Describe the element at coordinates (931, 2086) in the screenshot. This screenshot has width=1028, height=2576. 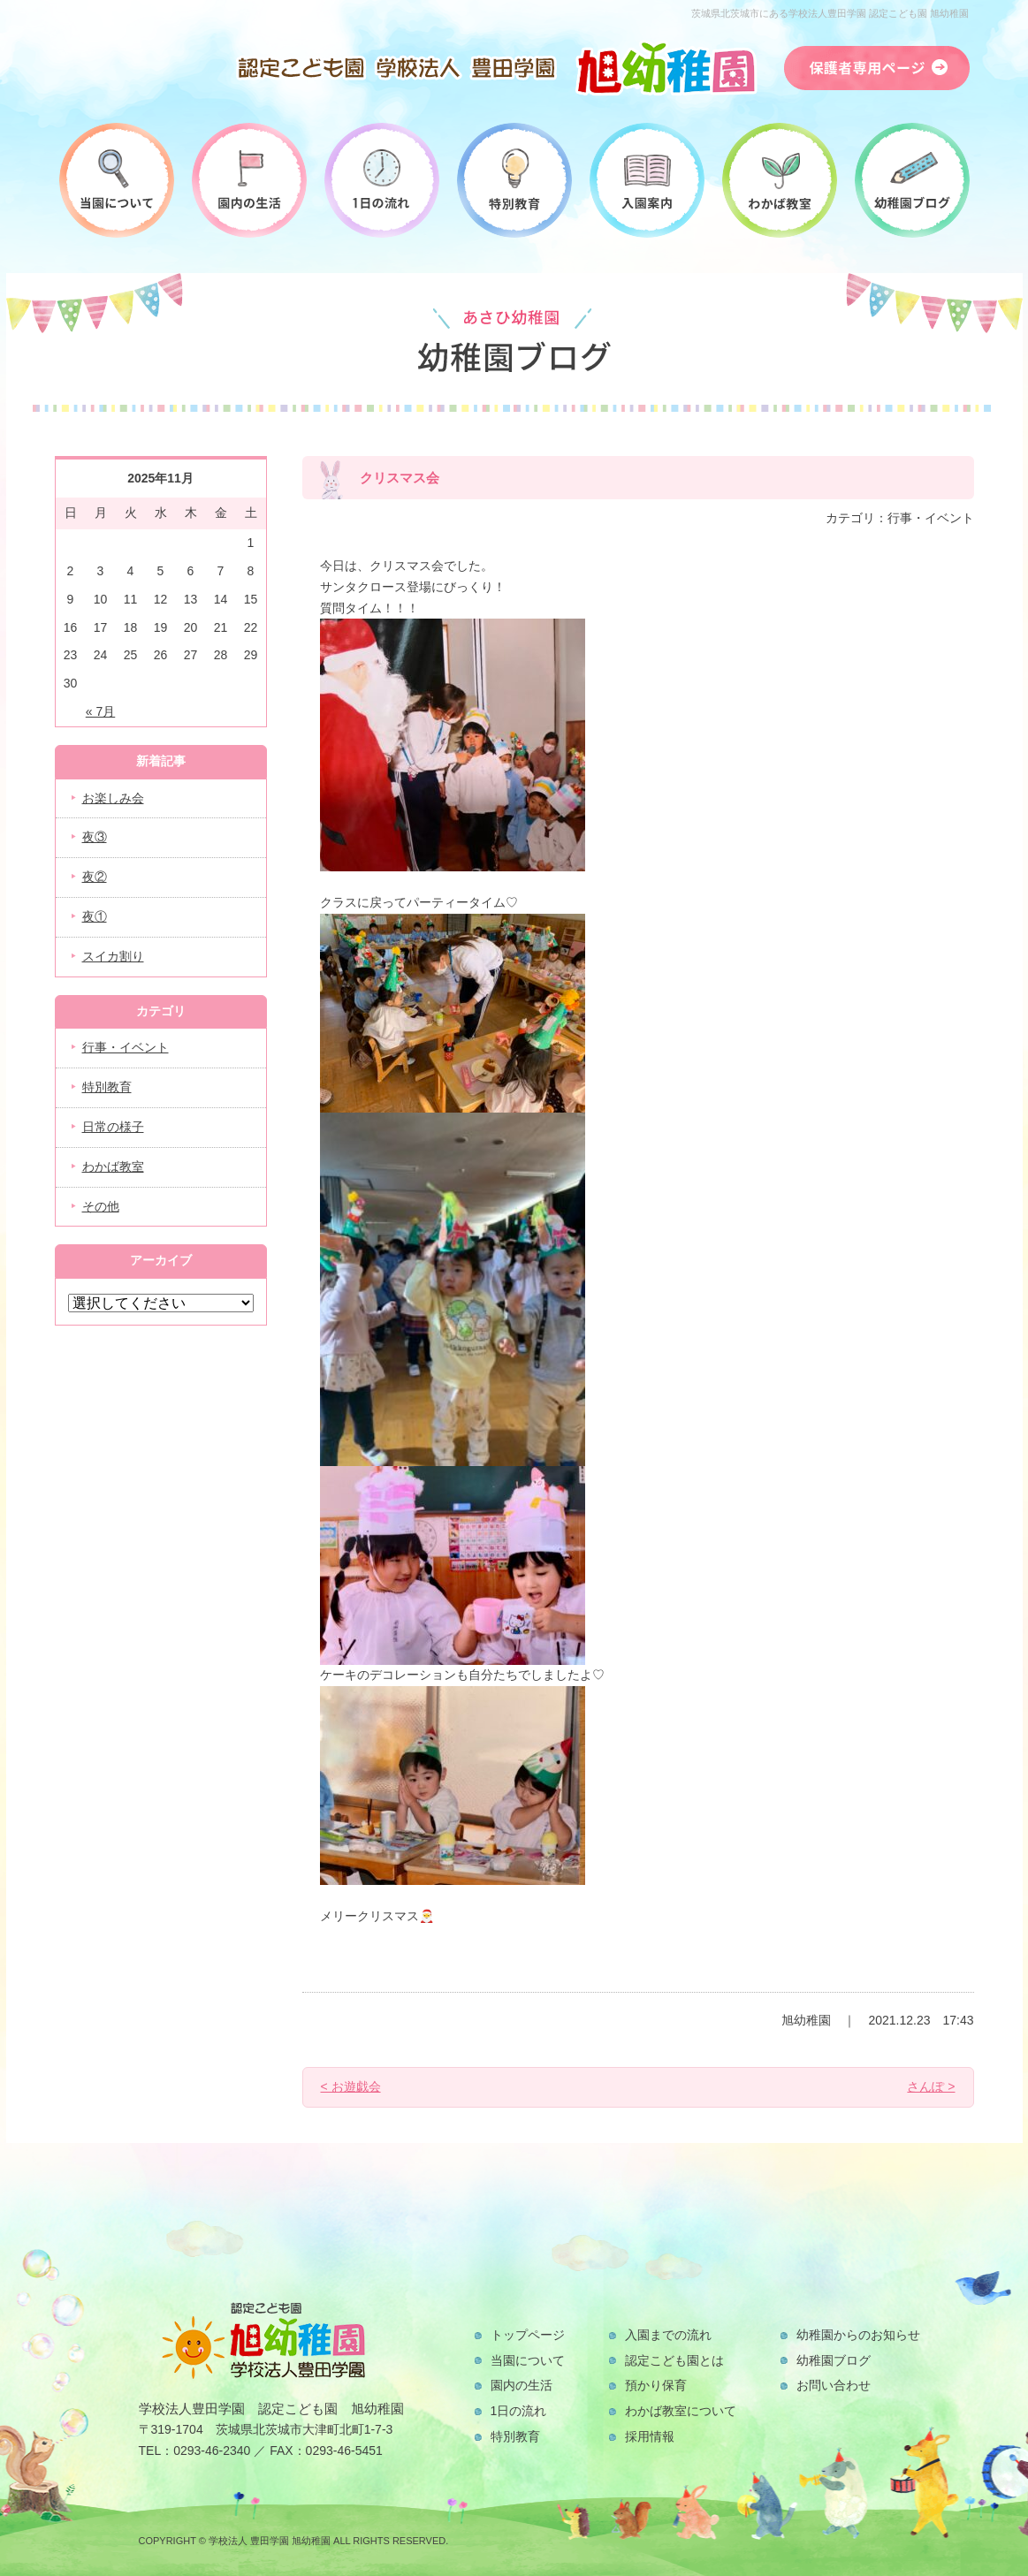
I see `さんぽ >` at that location.